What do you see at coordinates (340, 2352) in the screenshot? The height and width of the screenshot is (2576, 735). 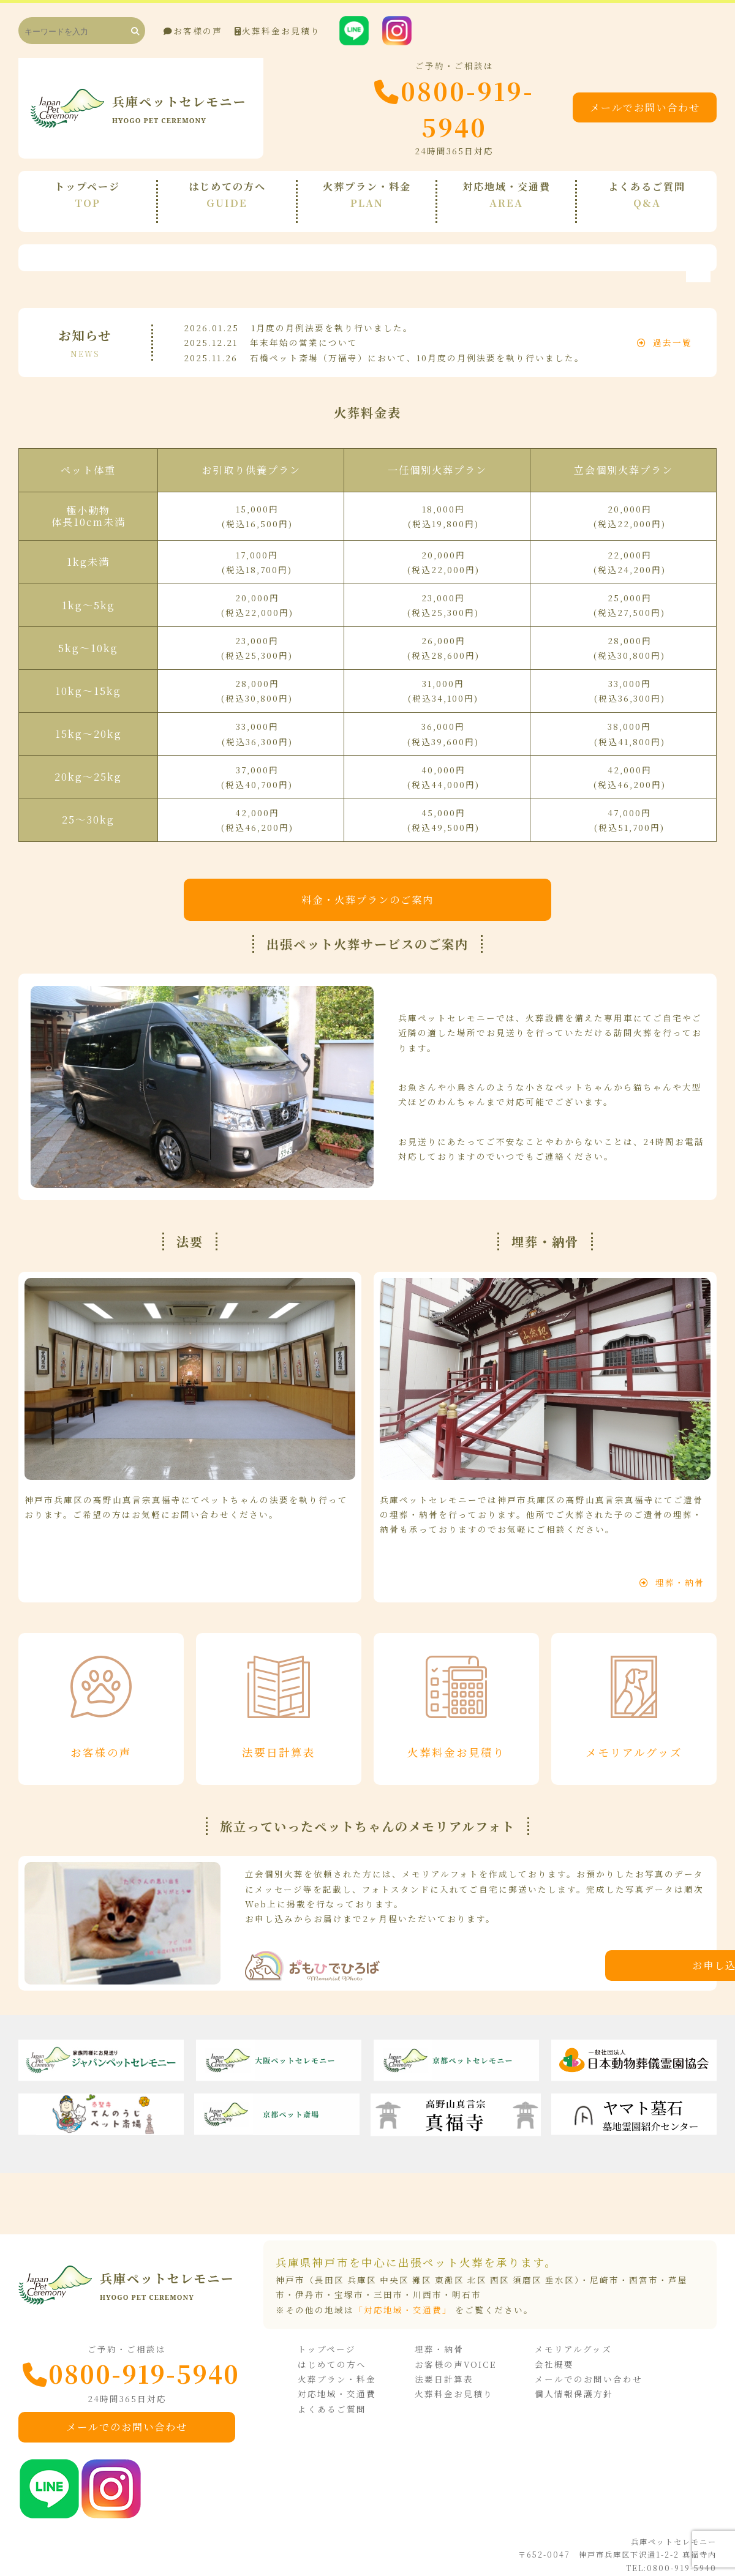 I see `はじめての方へ` at bounding box center [340, 2352].